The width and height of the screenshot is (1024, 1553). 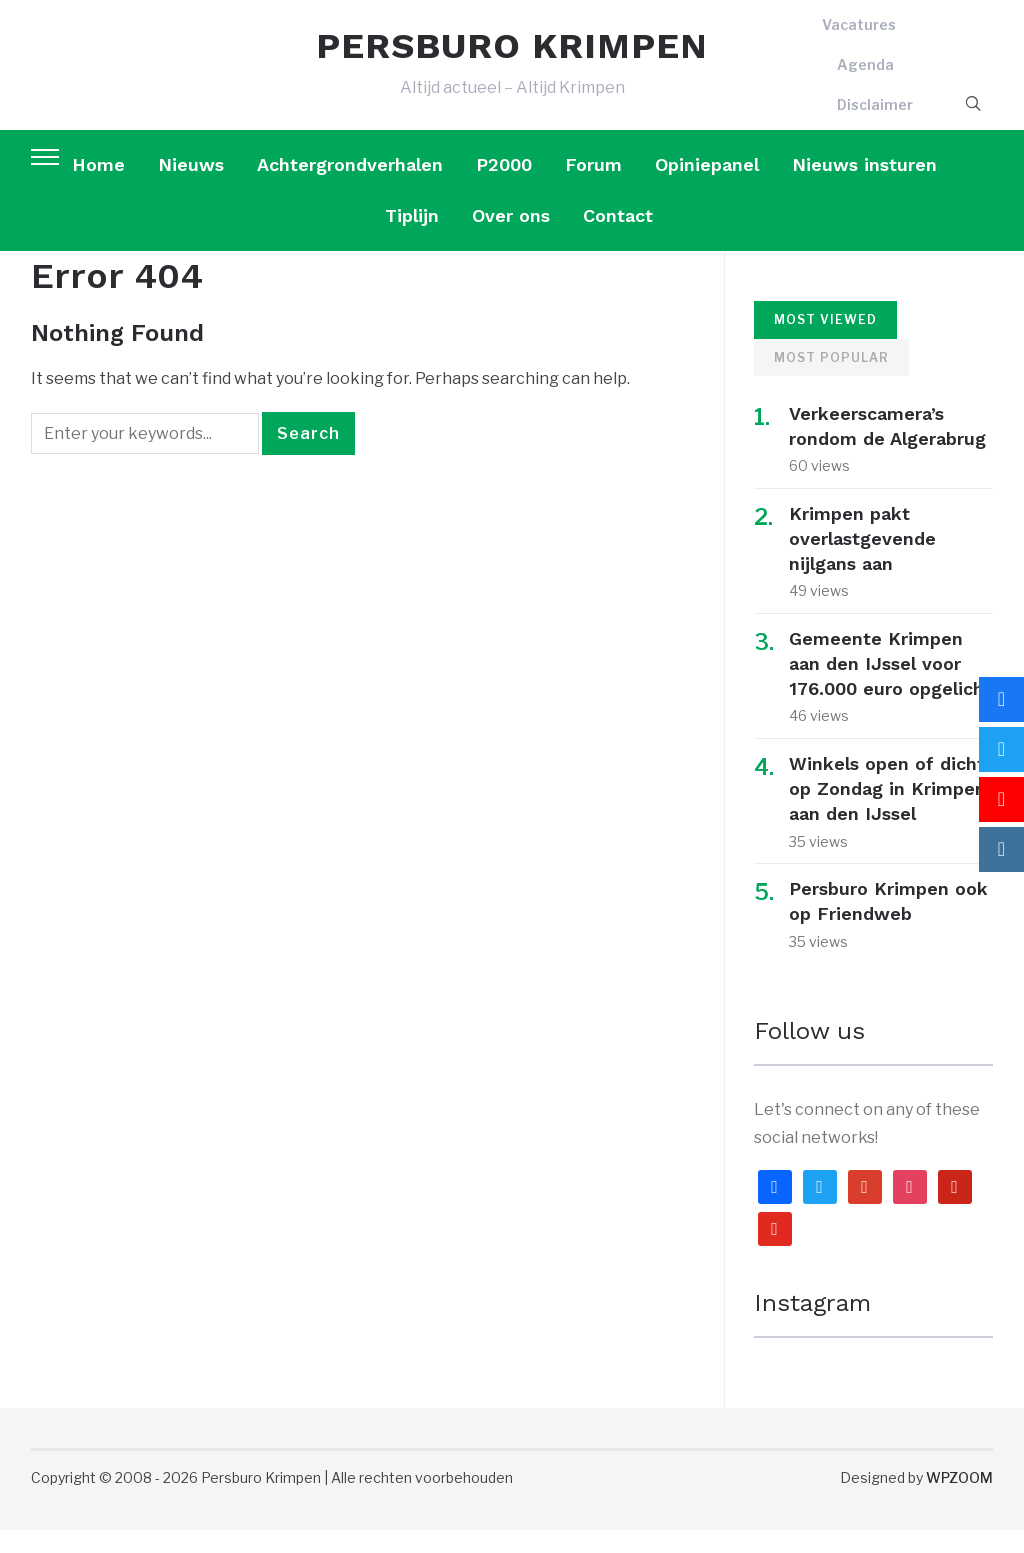 What do you see at coordinates (887, 811) in the screenshot?
I see `Winkels open of dicht op Zondag in Krimpen aan den IJssel` at bounding box center [887, 811].